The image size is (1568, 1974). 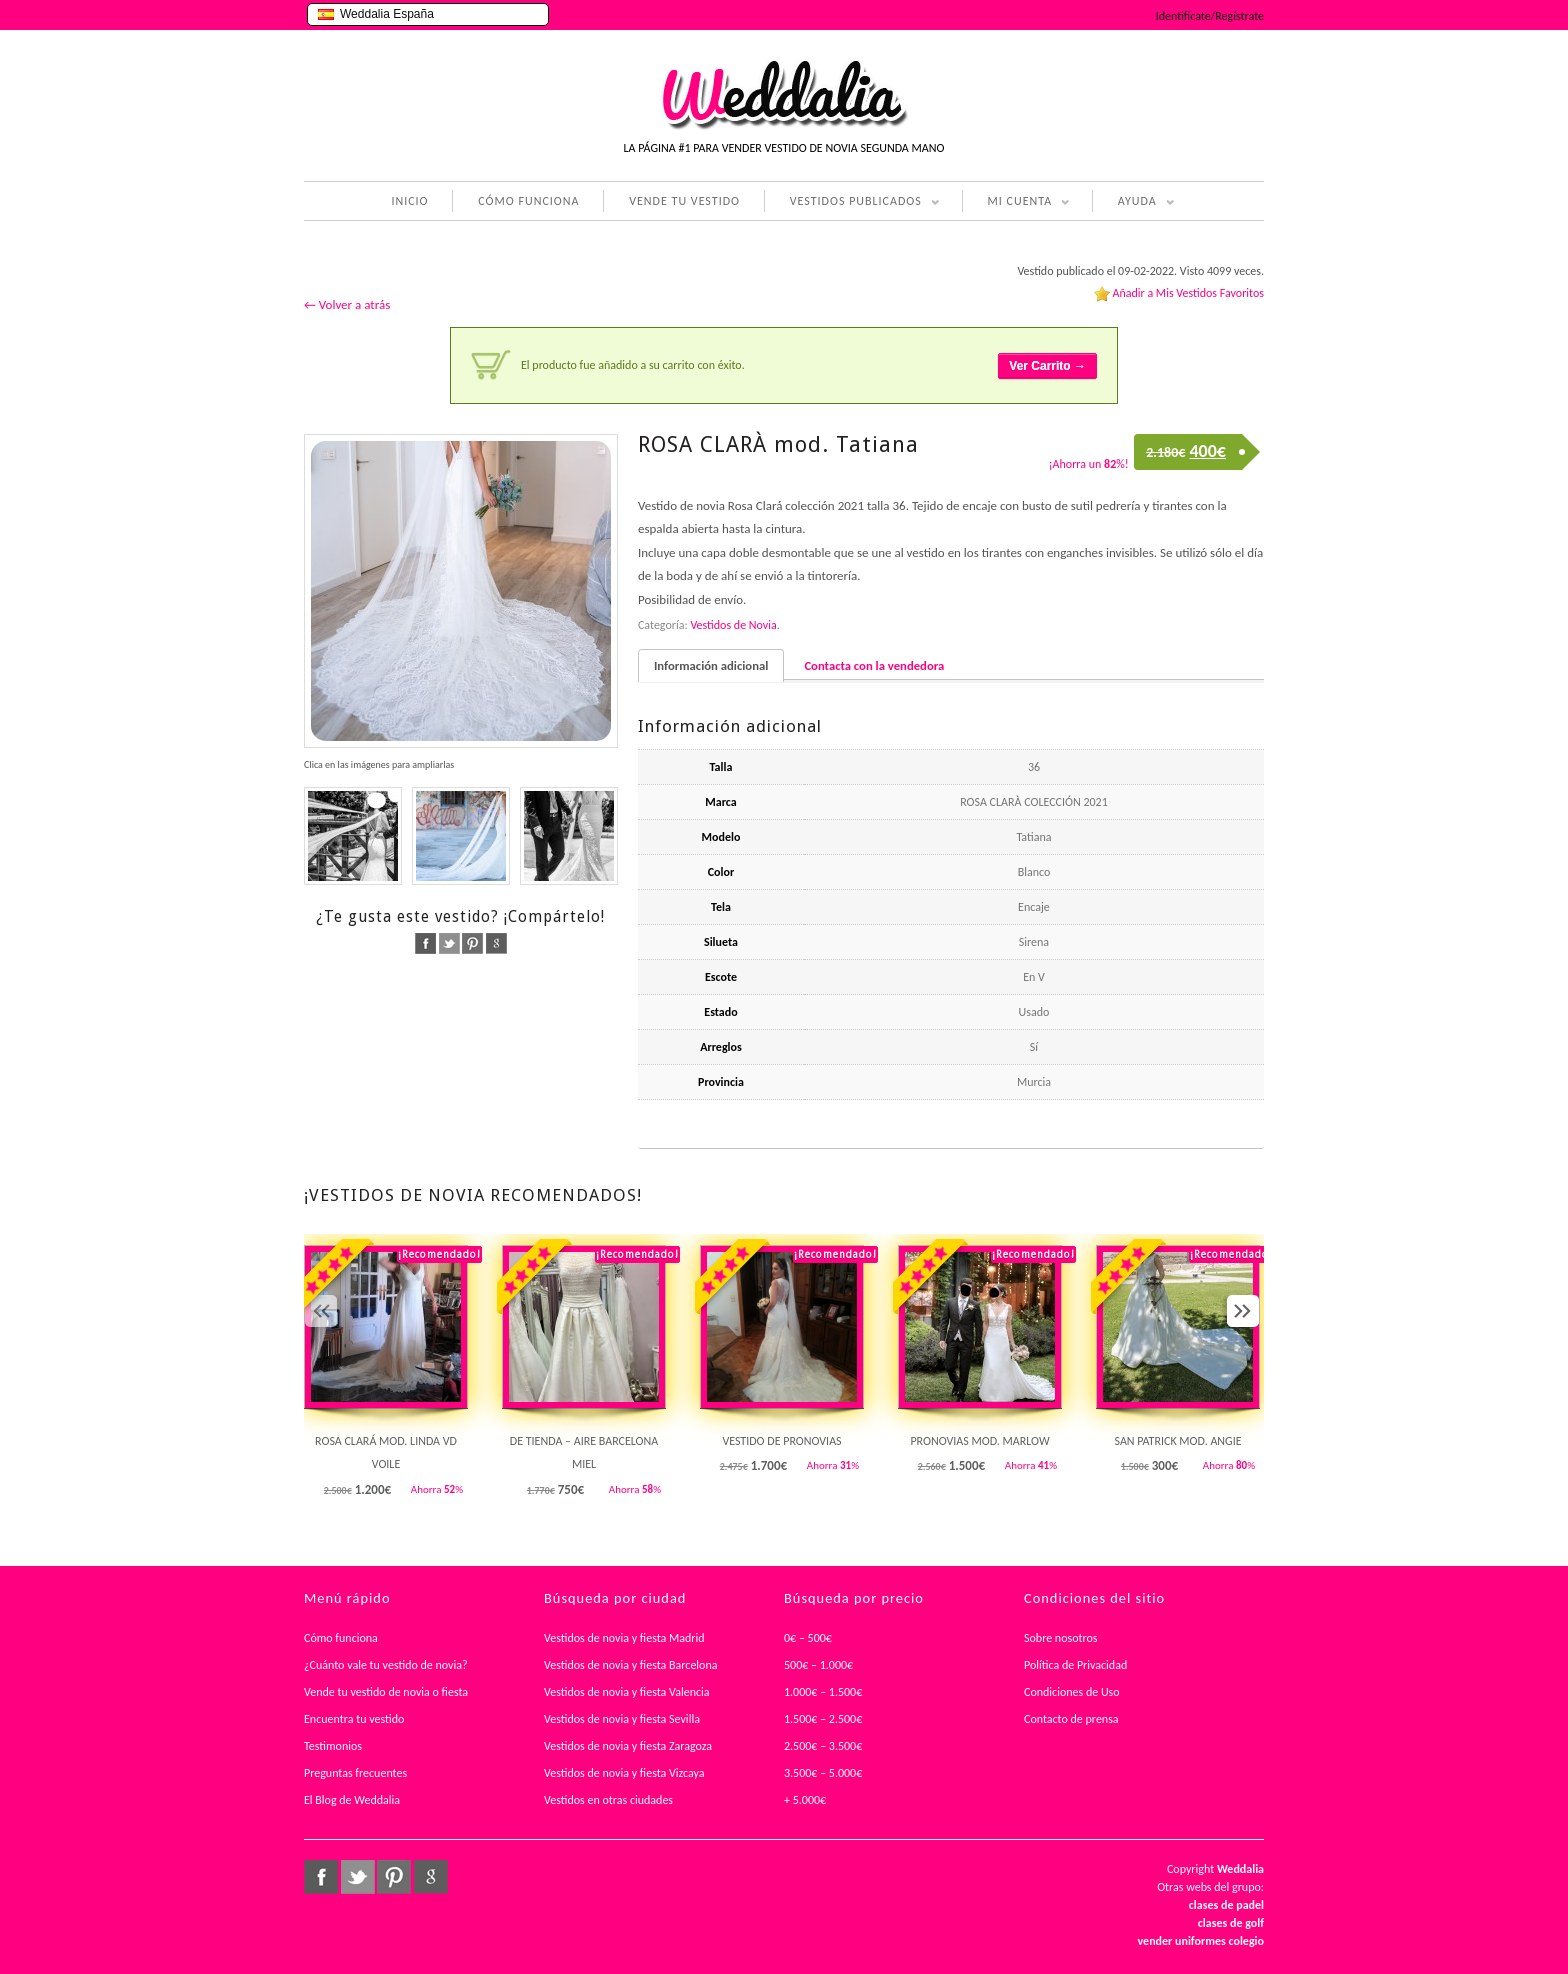 I want to click on VESTIDOS PUBLICADOS, so click(x=852, y=203).